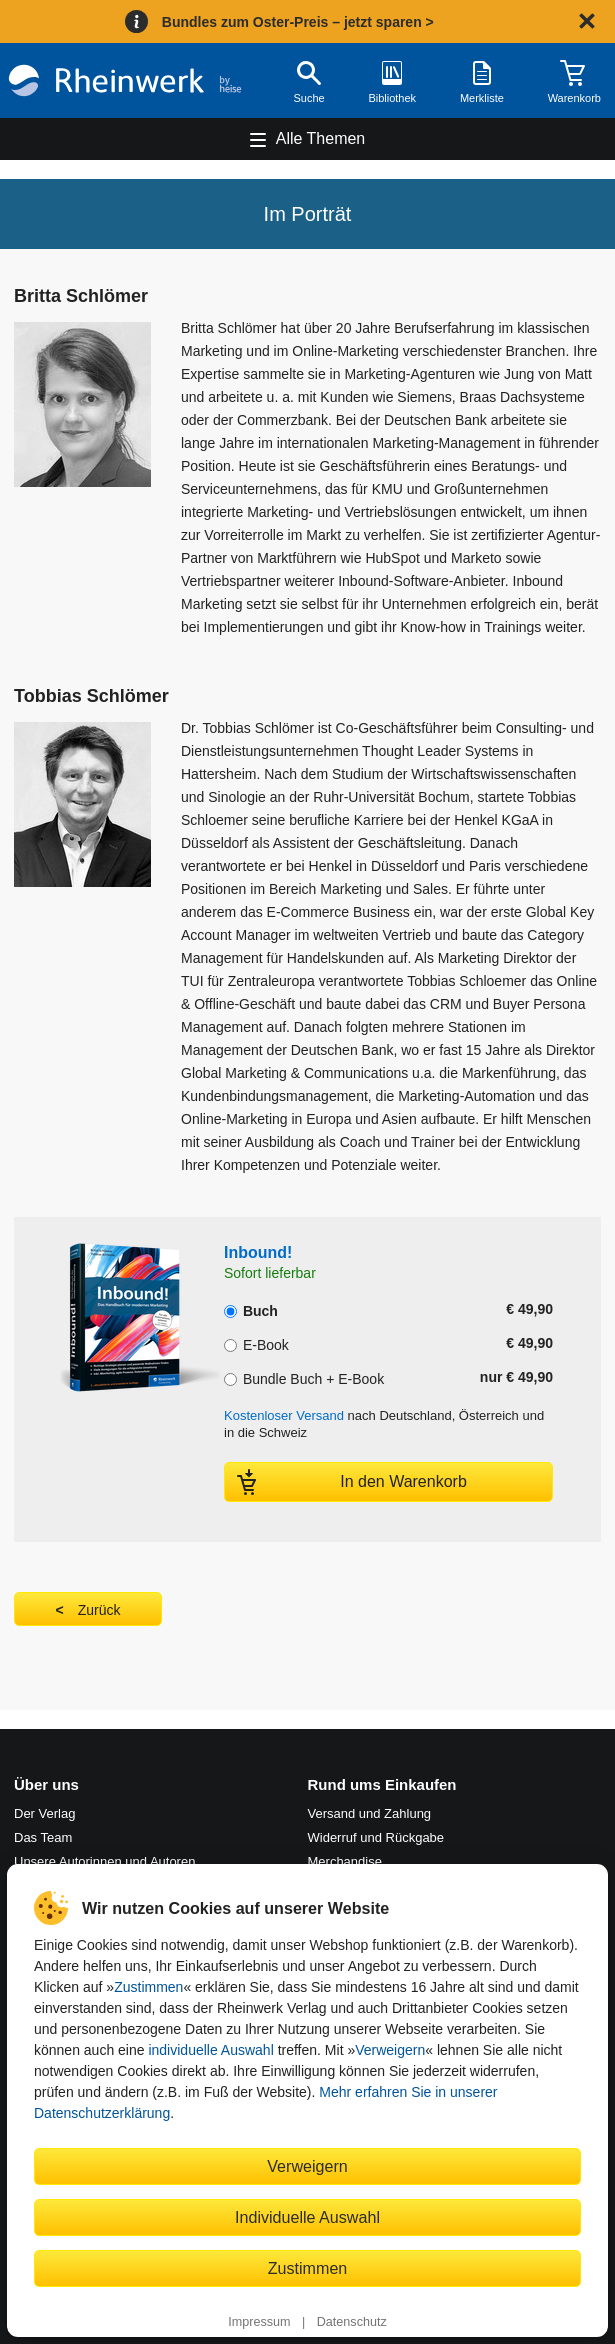 The image size is (615, 2344). Describe the element at coordinates (390, 2050) in the screenshot. I see `Verweigern` at that location.